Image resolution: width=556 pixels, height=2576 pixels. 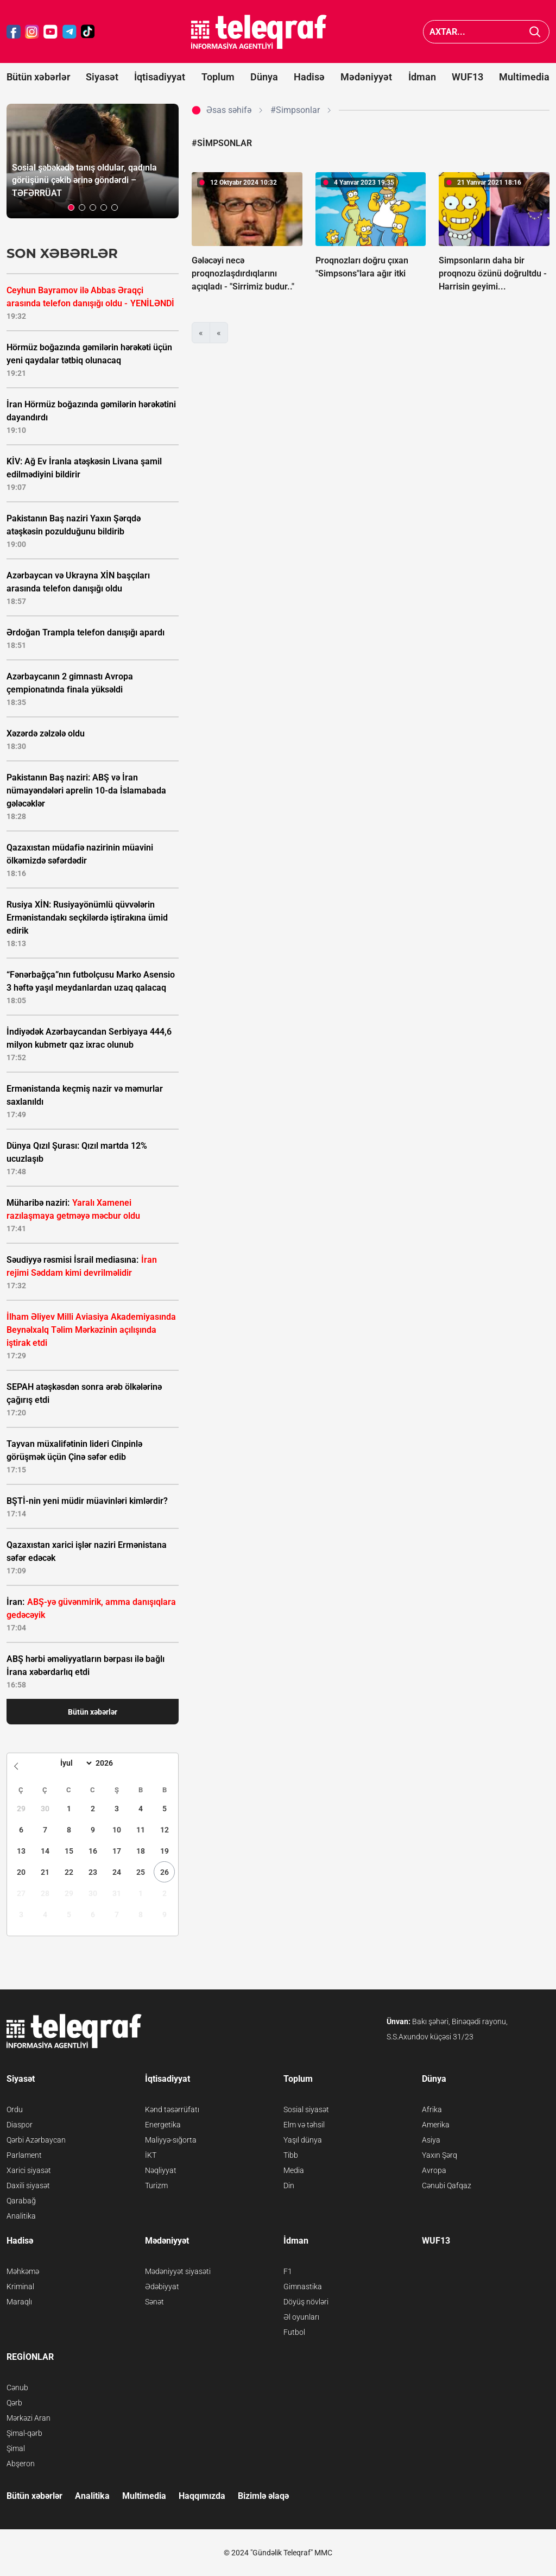 I want to click on WUF13, so click(x=467, y=77).